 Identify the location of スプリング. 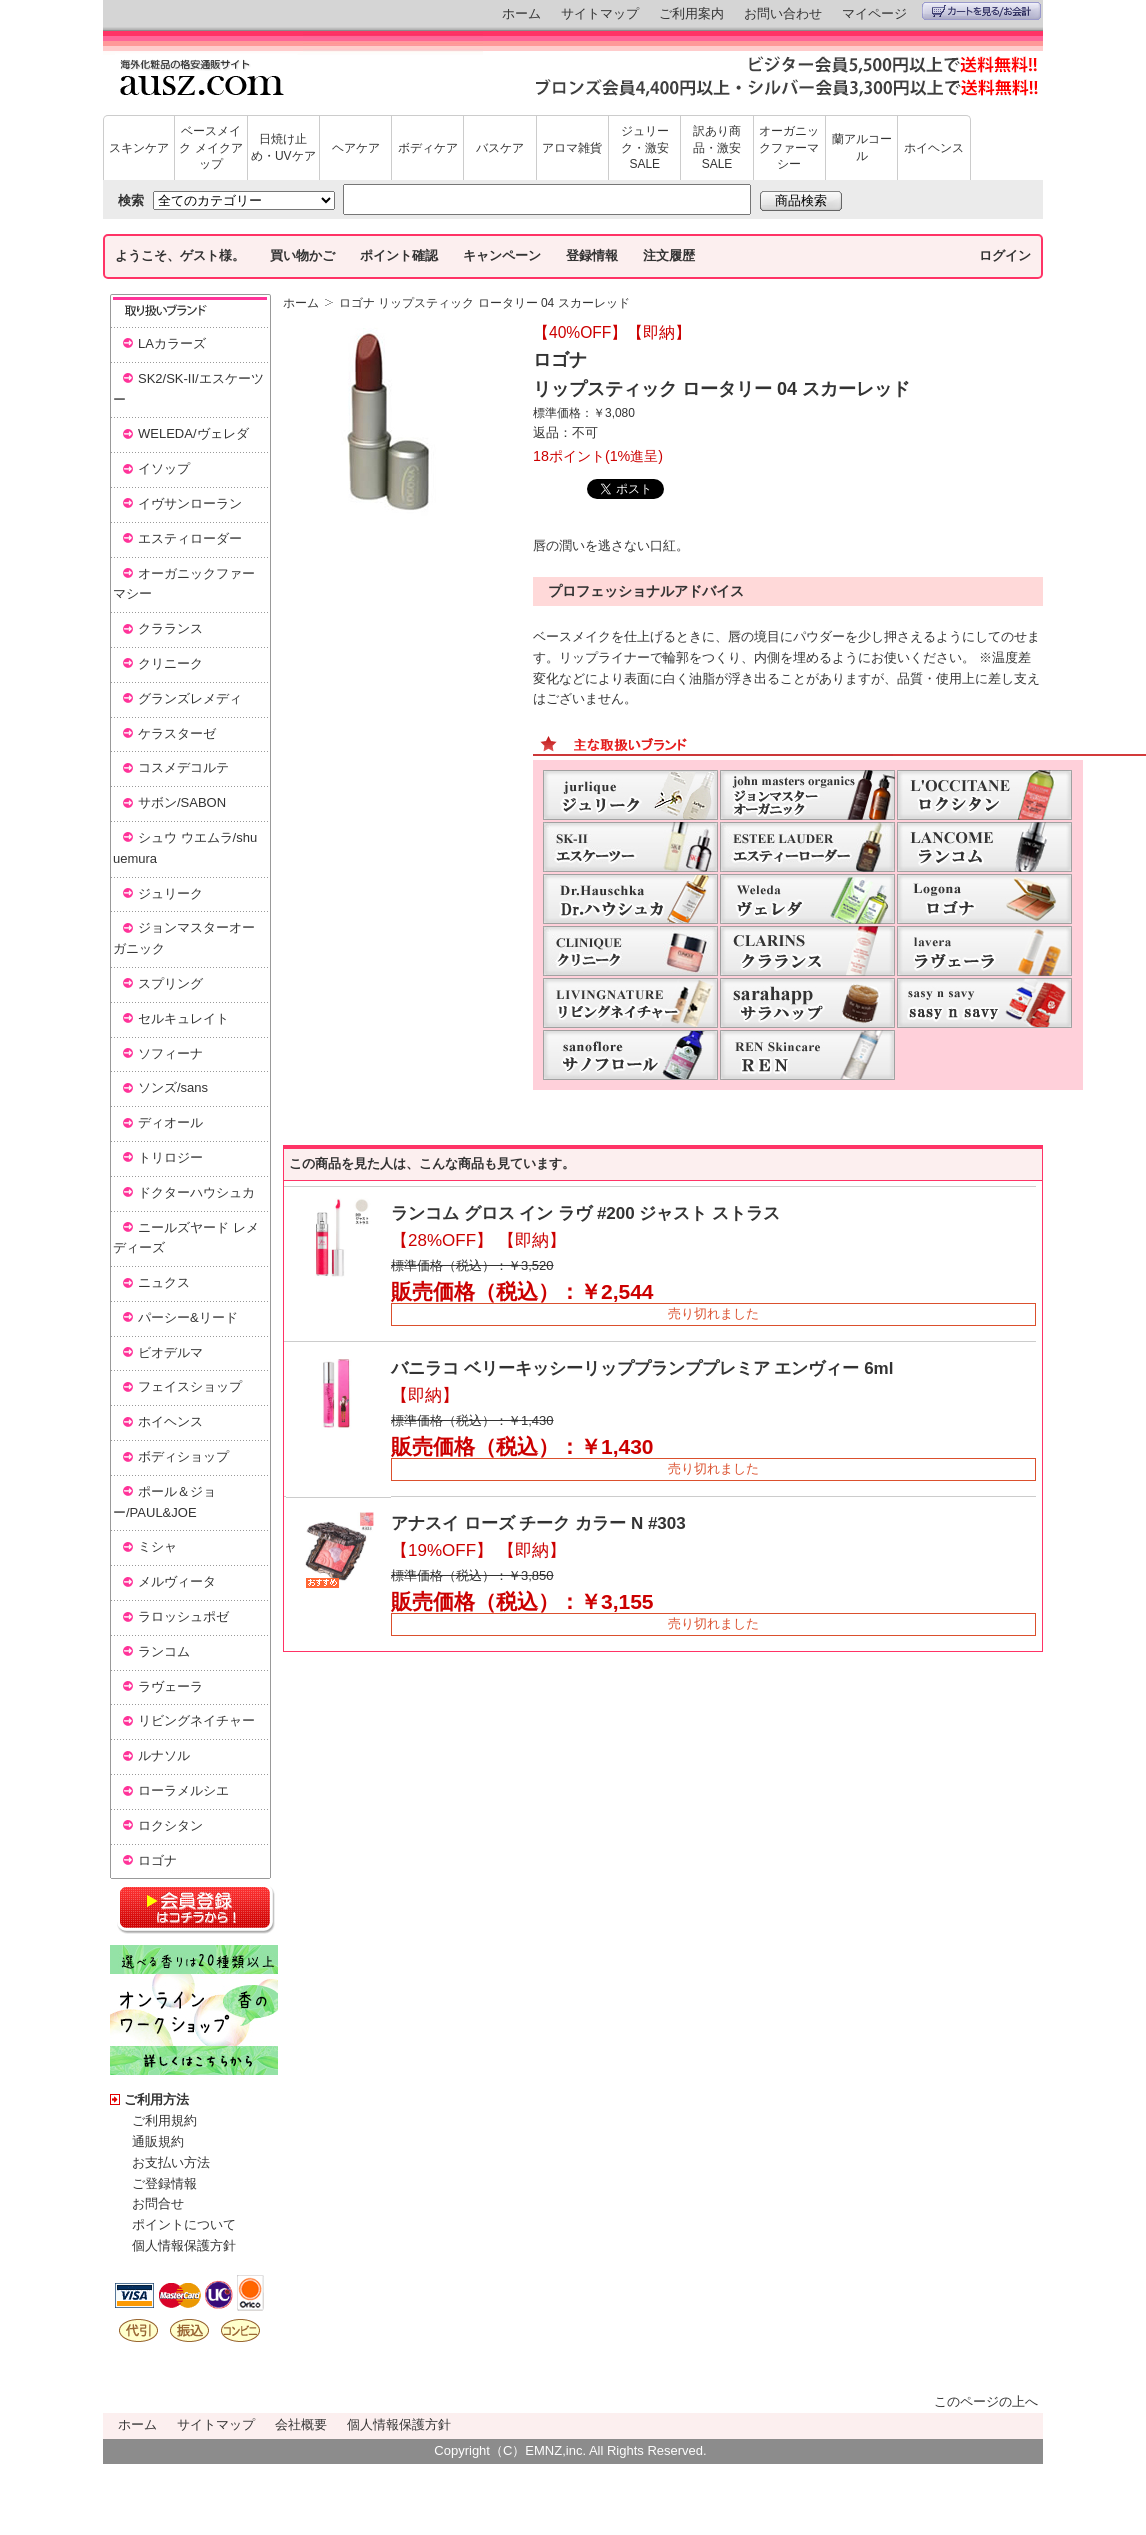
(170, 983).